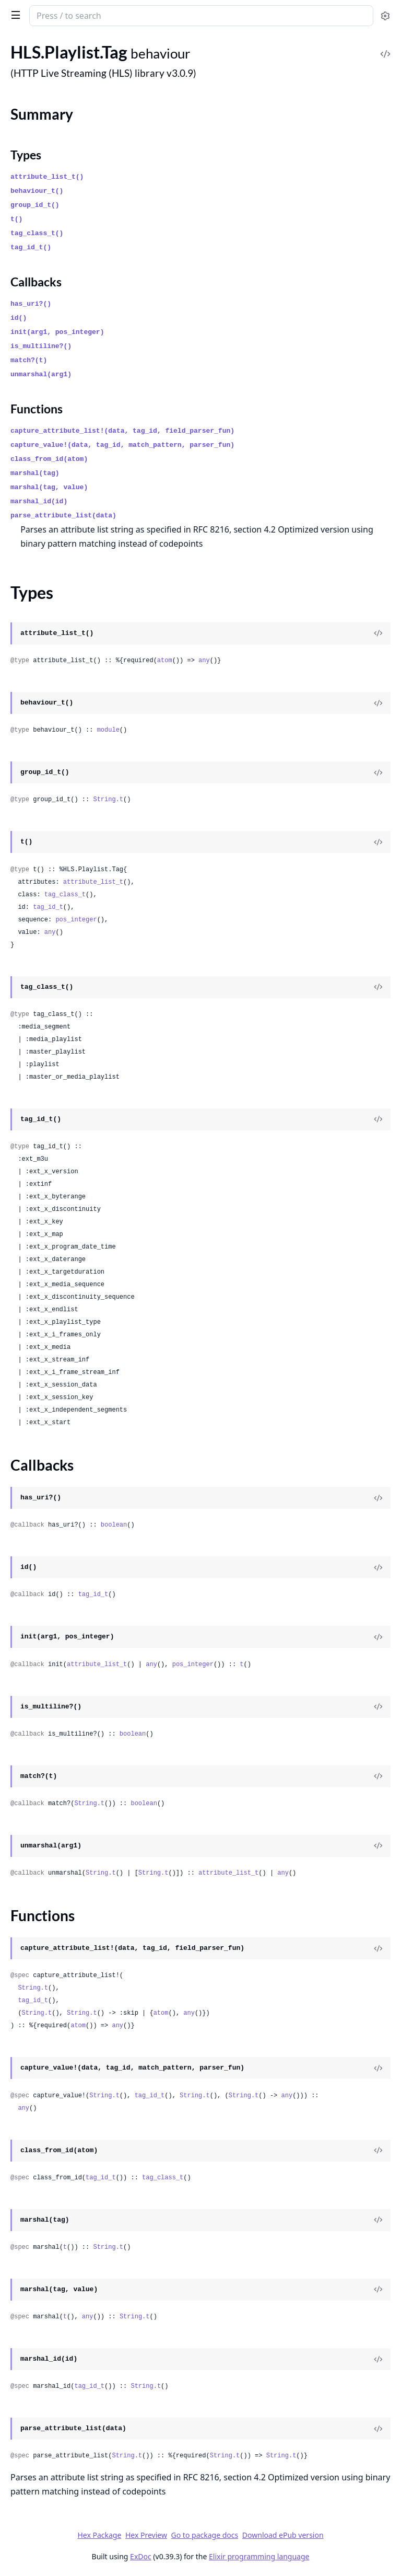 The width and height of the screenshot is (401, 2576). I want to click on marshal_id(id), so click(38, 501).